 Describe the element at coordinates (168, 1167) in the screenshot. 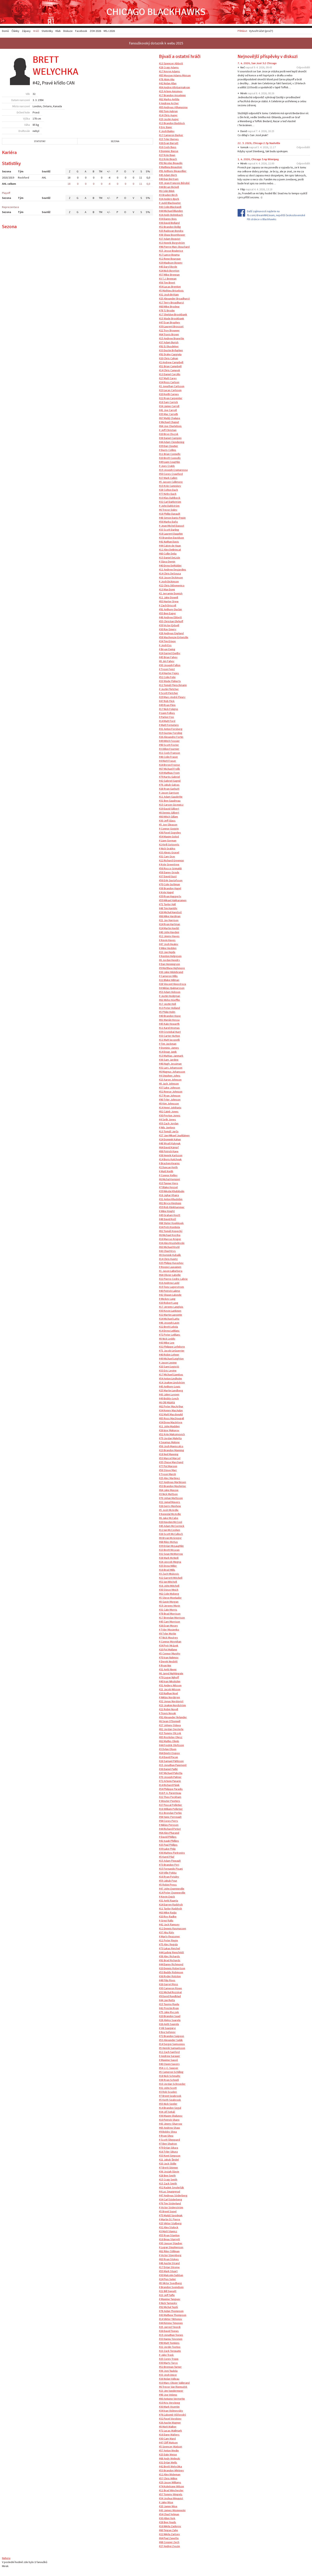

I see `#2 Duncan Keith` at that location.